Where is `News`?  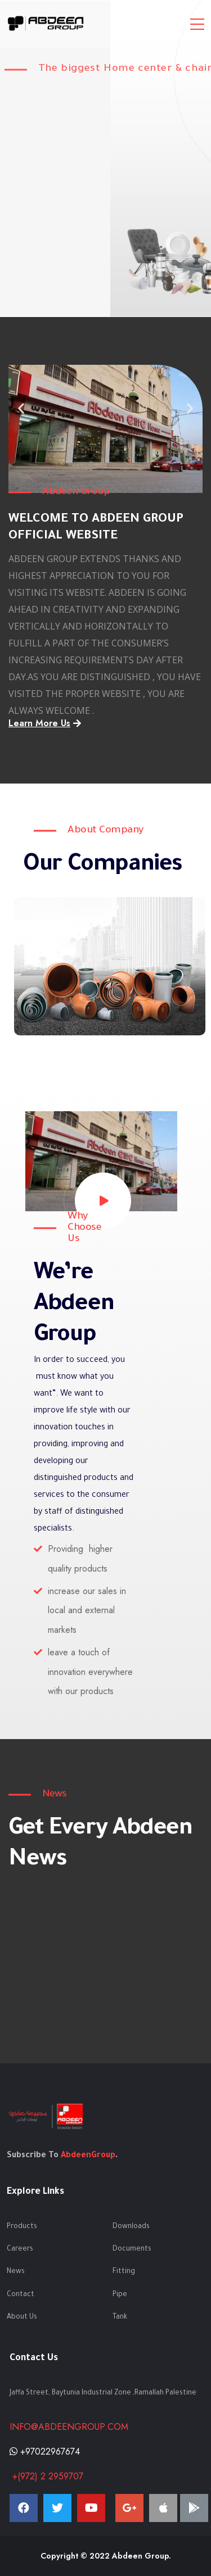
News is located at coordinates (16, 2272).